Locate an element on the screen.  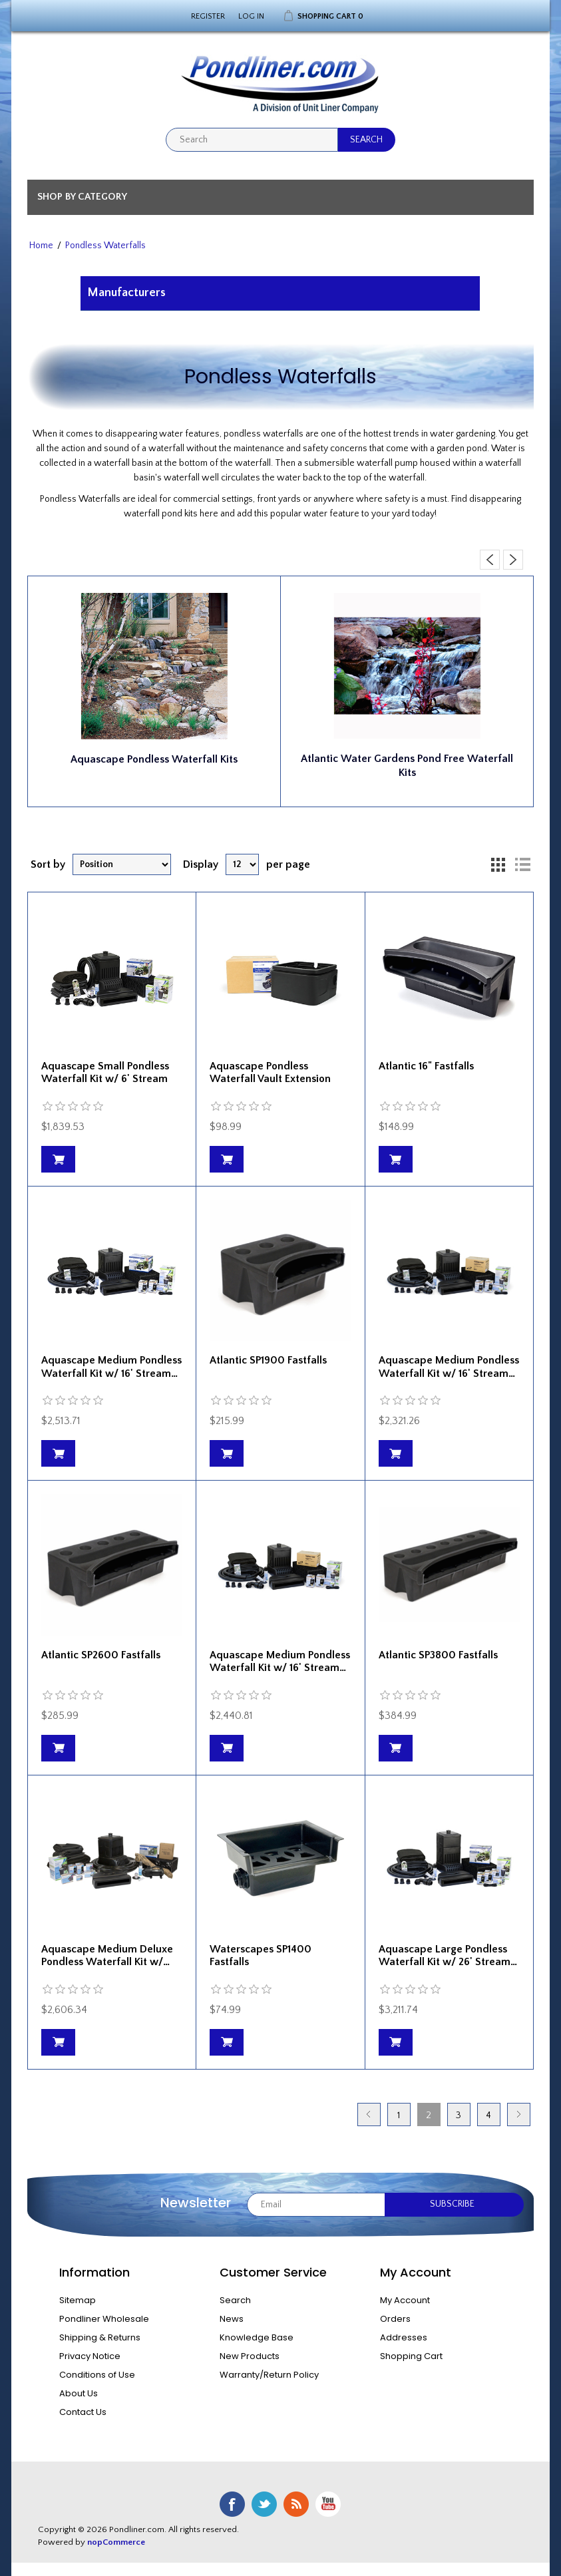
Addresses is located at coordinates (403, 2337).